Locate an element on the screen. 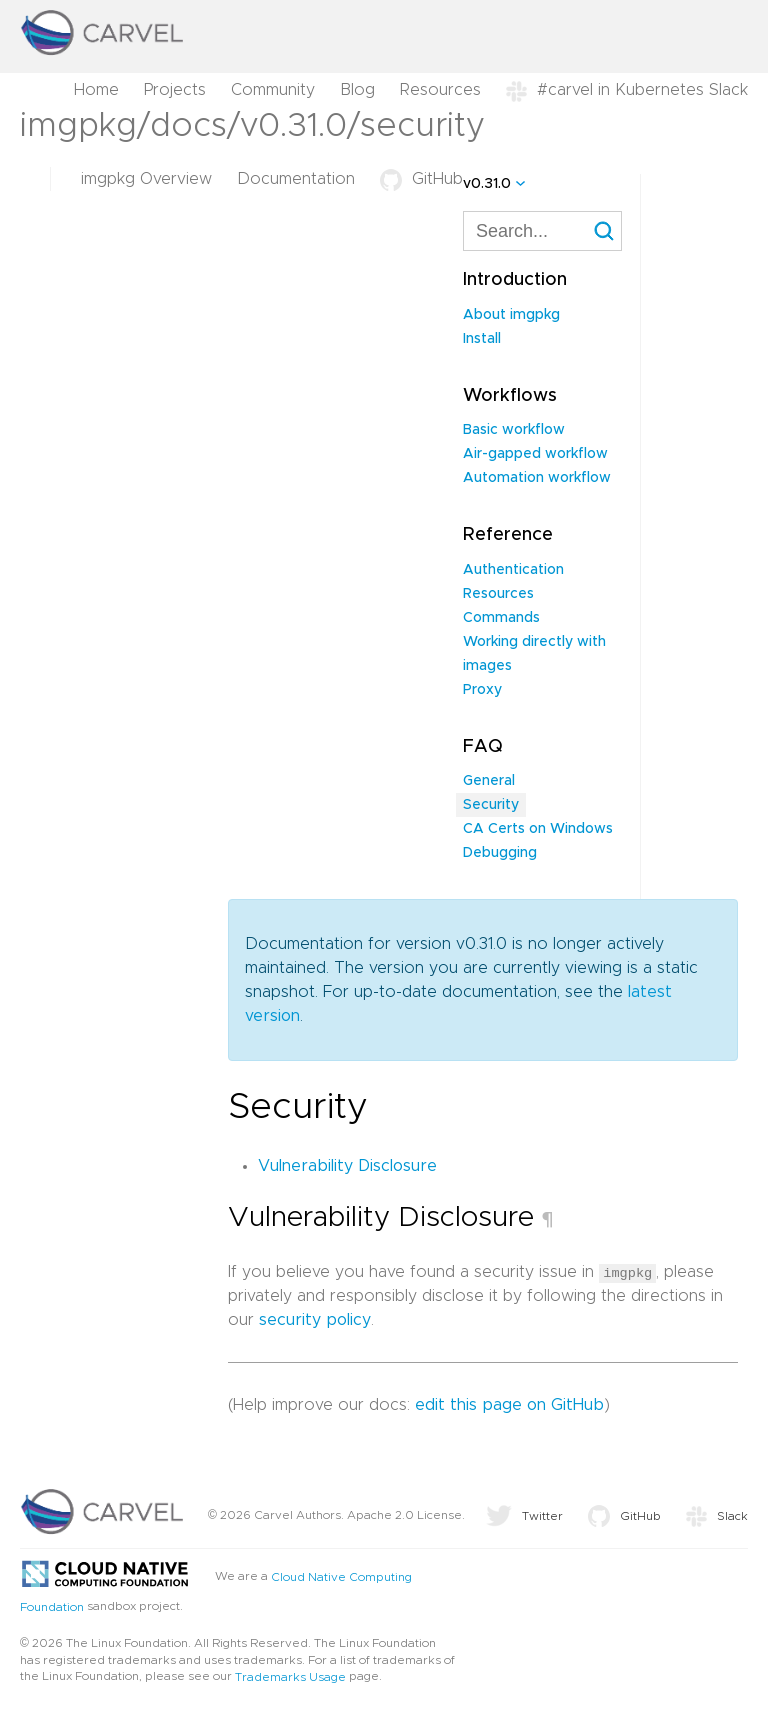 The height and width of the screenshot is (1721, 768). Authentication is located at coordinates (513, 570).